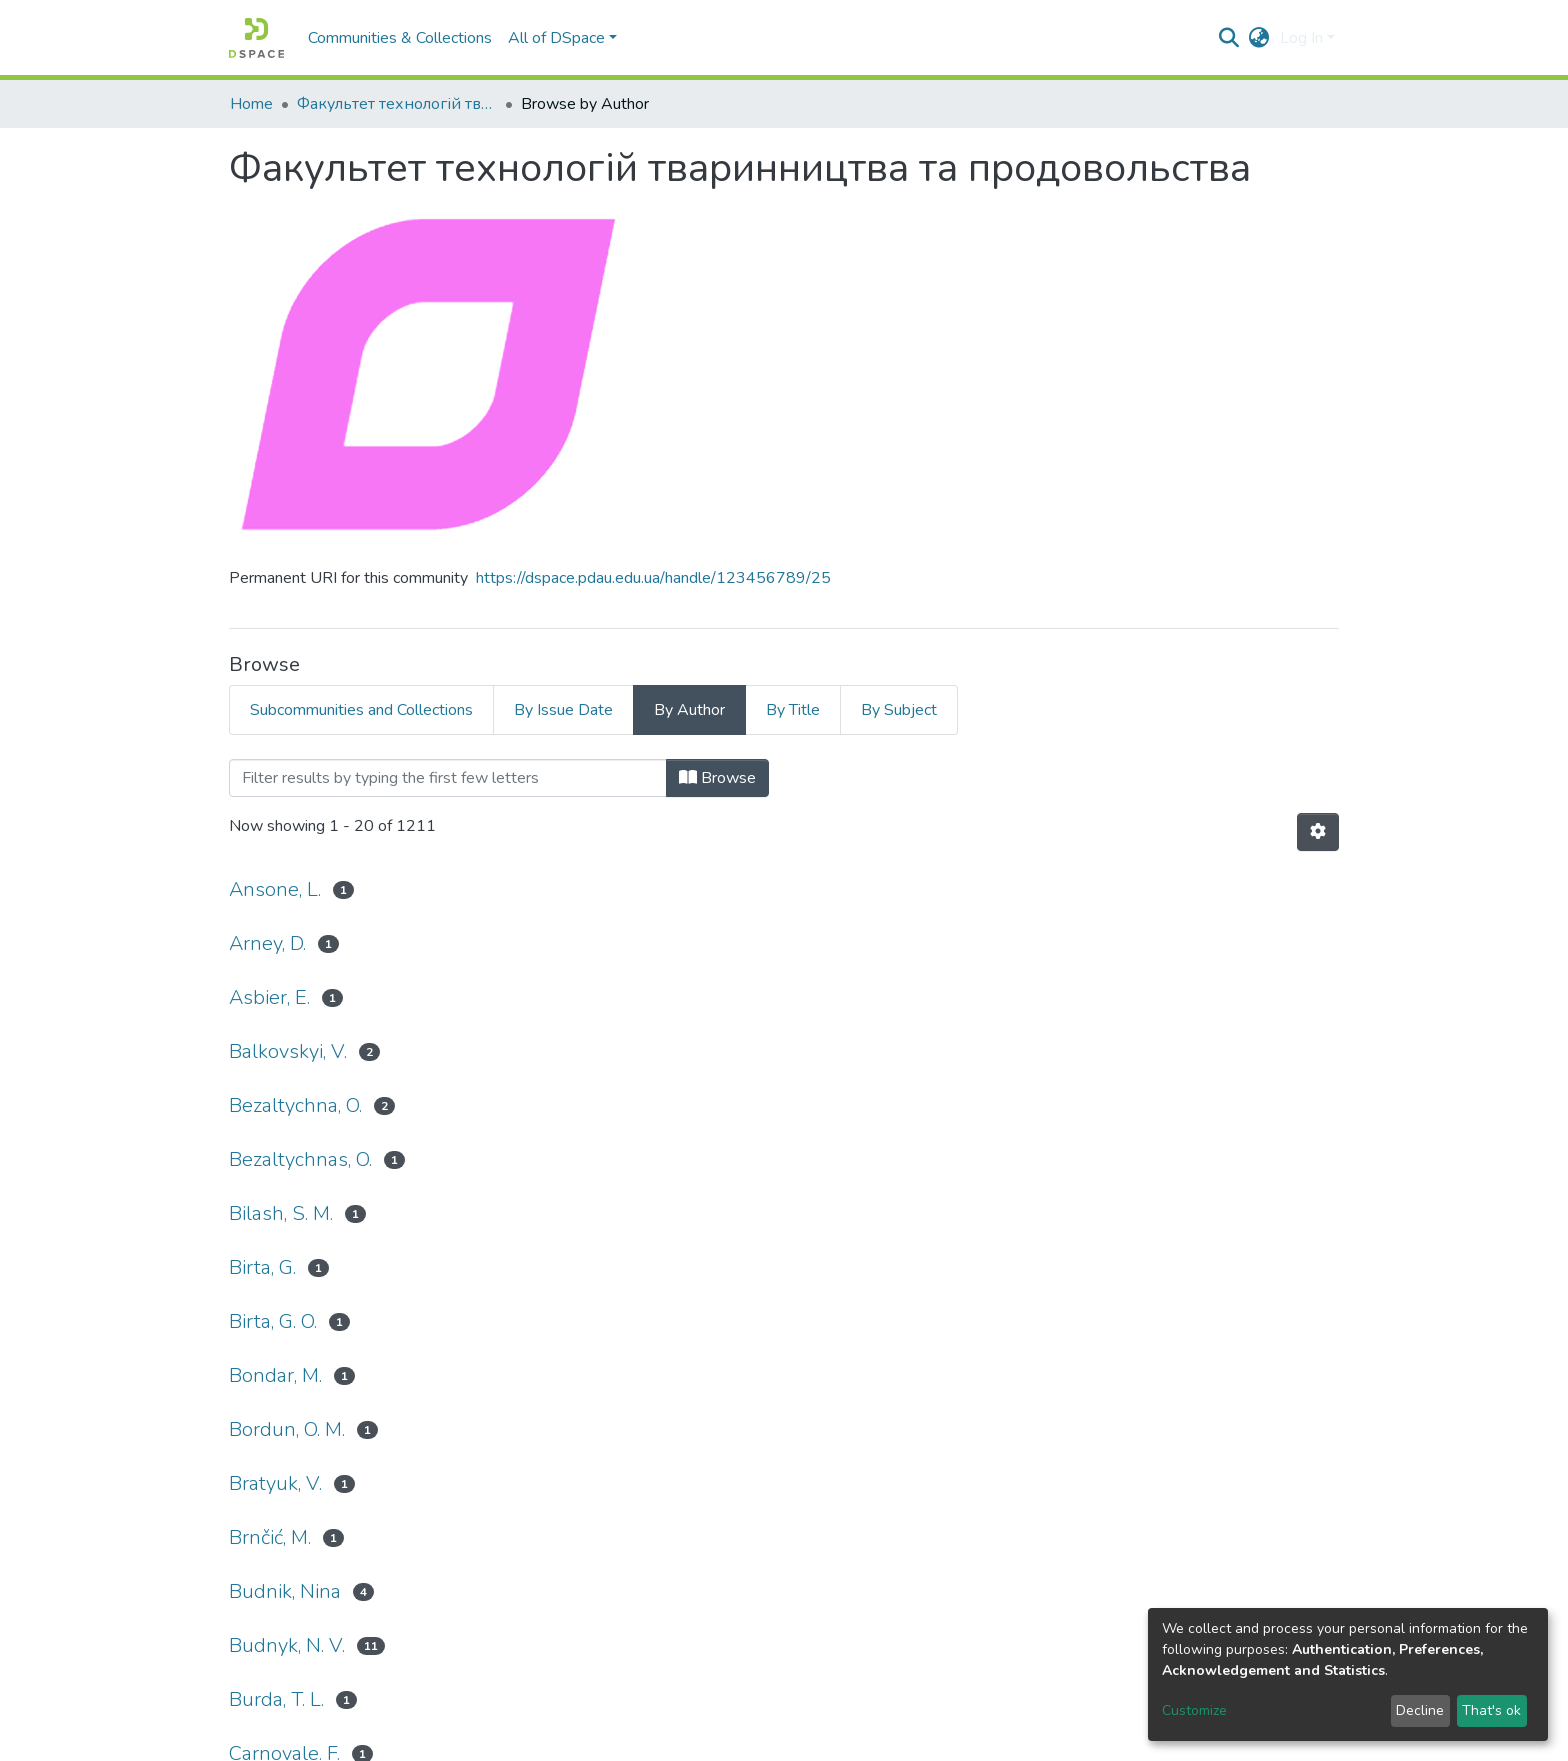 The width and height of the screenshot is (1568, 1761). Describe the element at coordinates (1491, 1710) in the screenshot. I see `That's ok` at that location.